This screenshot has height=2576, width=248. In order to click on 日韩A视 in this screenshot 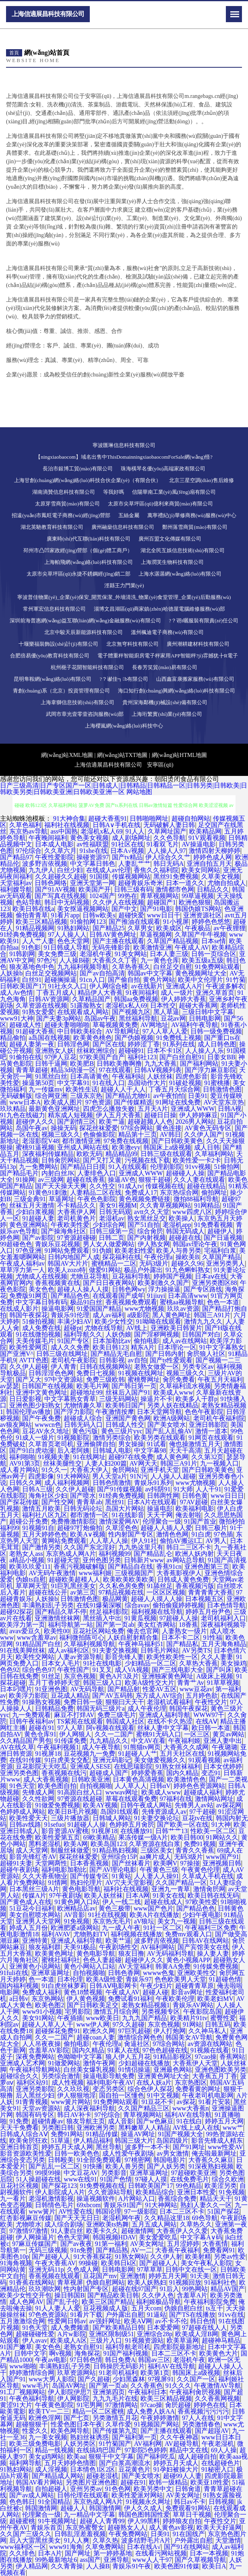, I will do `click(230, 1108)`.